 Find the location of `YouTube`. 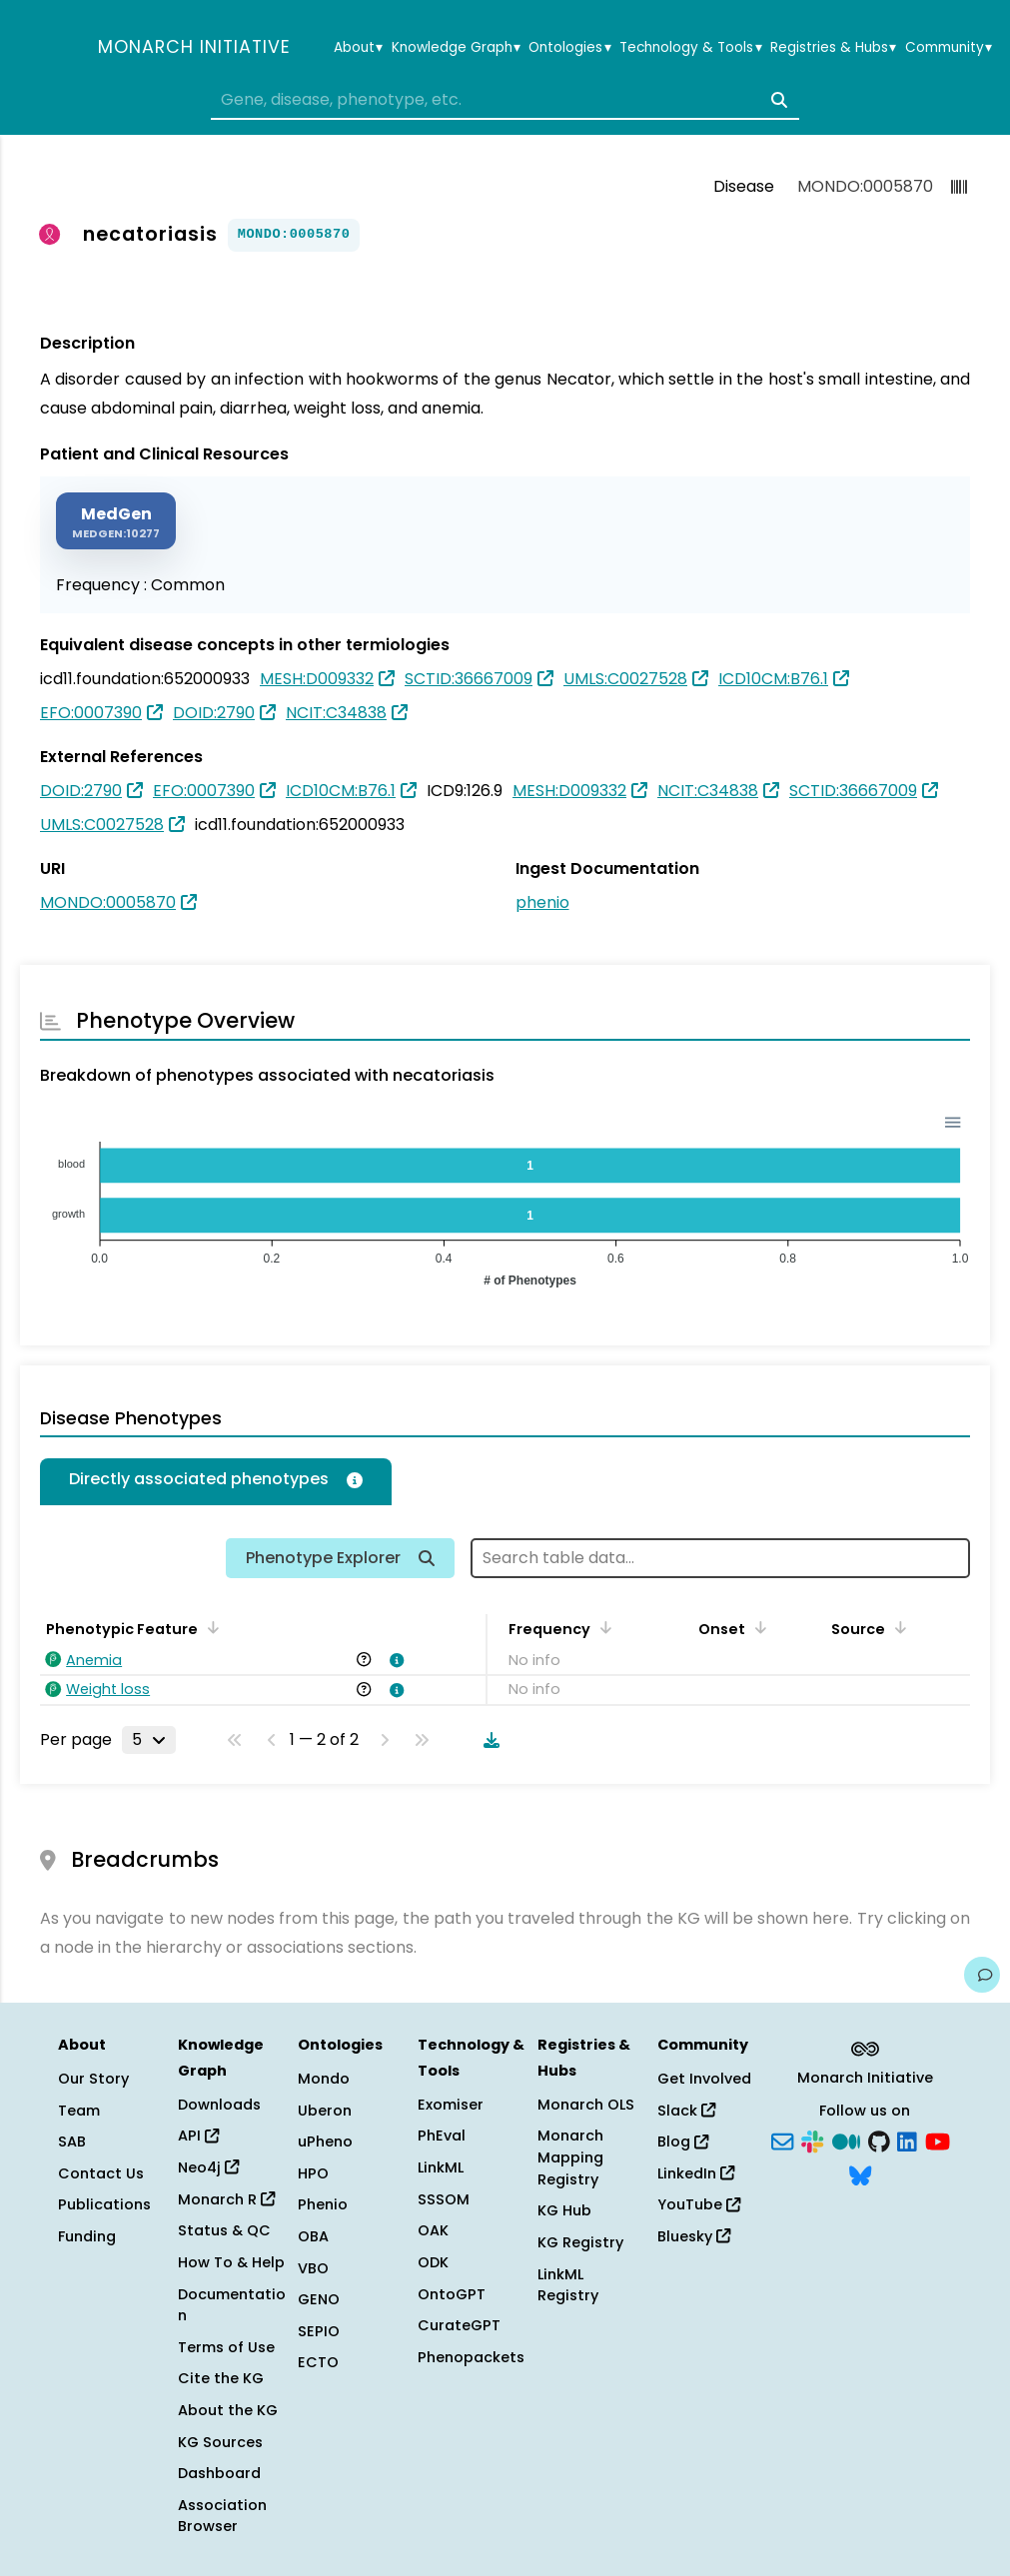

YouTube is located at coordinates (698, 2204).